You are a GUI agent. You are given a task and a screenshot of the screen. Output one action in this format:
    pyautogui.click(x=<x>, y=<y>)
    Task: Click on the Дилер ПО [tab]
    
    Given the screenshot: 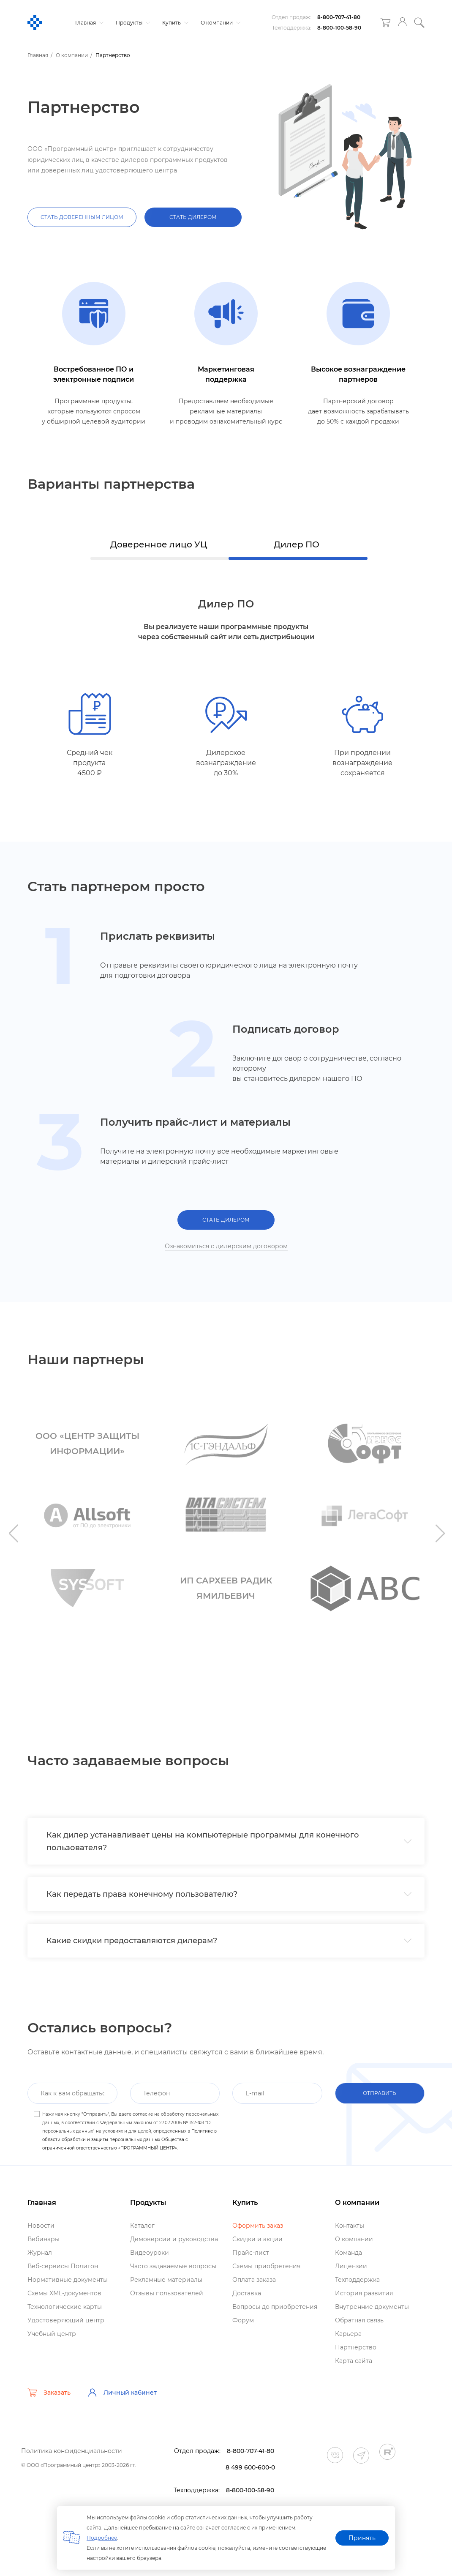 What is the action you would take?
    pyautogui.click(x=296, y=544)
    